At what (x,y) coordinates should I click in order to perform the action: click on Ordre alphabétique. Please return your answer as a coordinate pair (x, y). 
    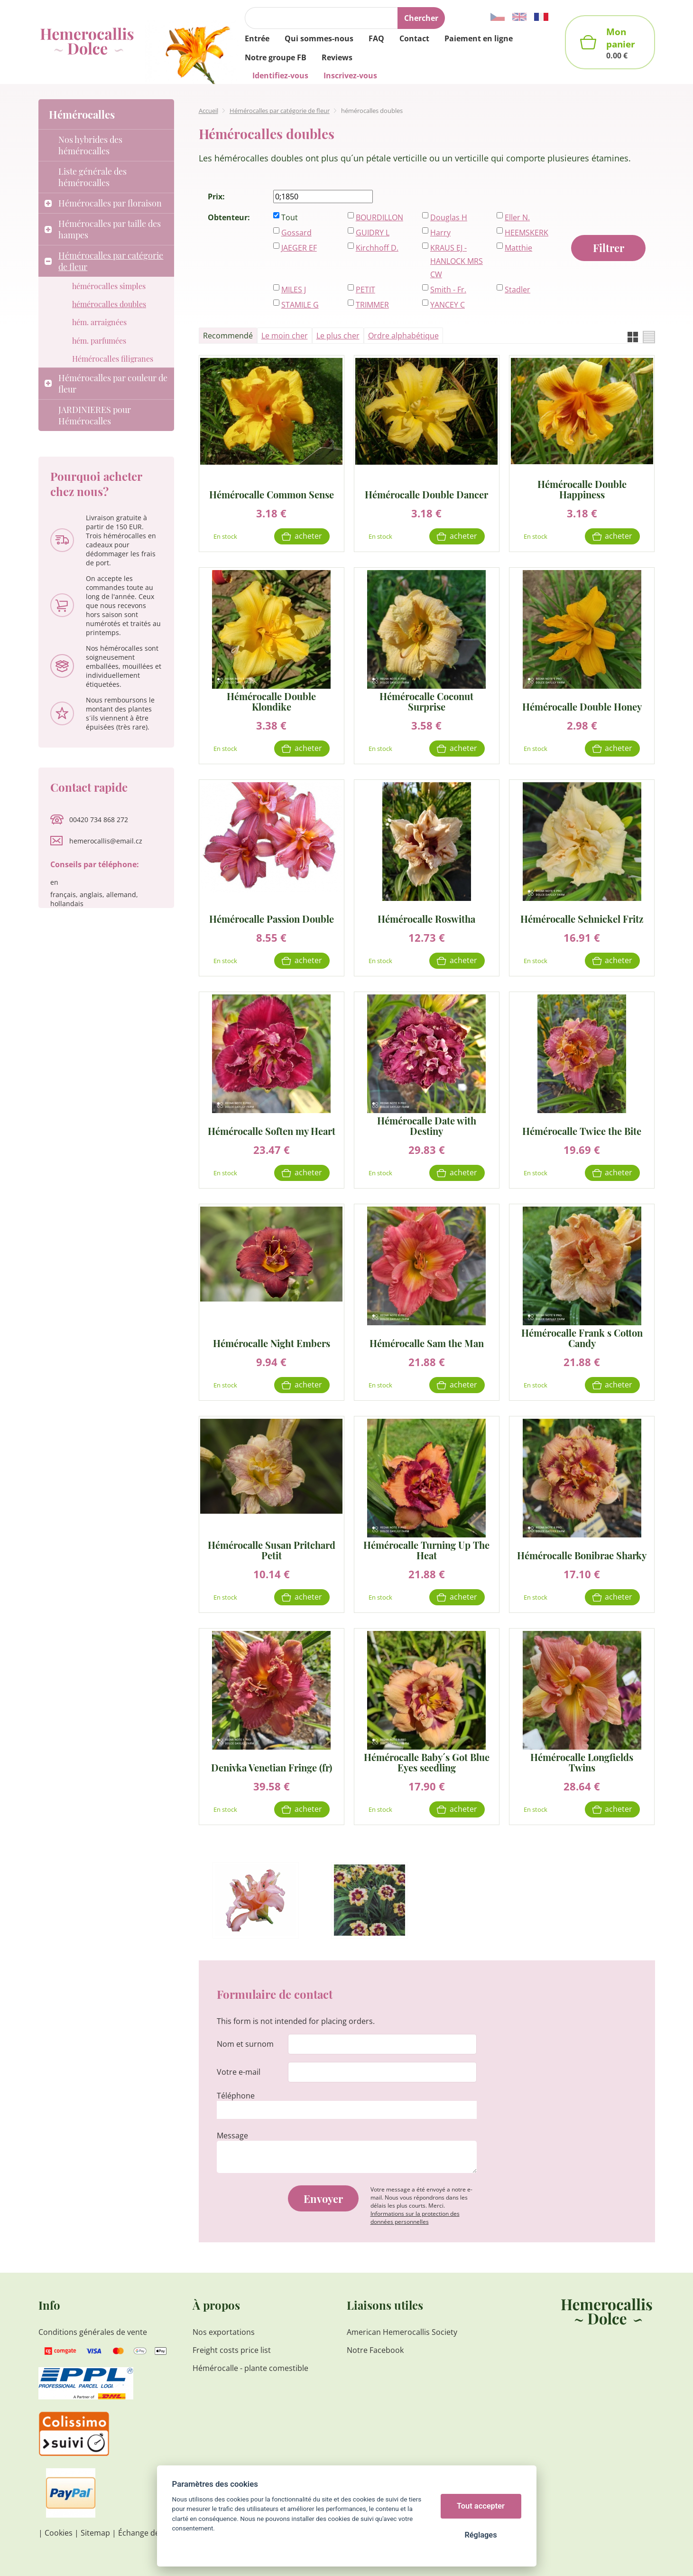
    Looking at the image, I should click on (403, 335).